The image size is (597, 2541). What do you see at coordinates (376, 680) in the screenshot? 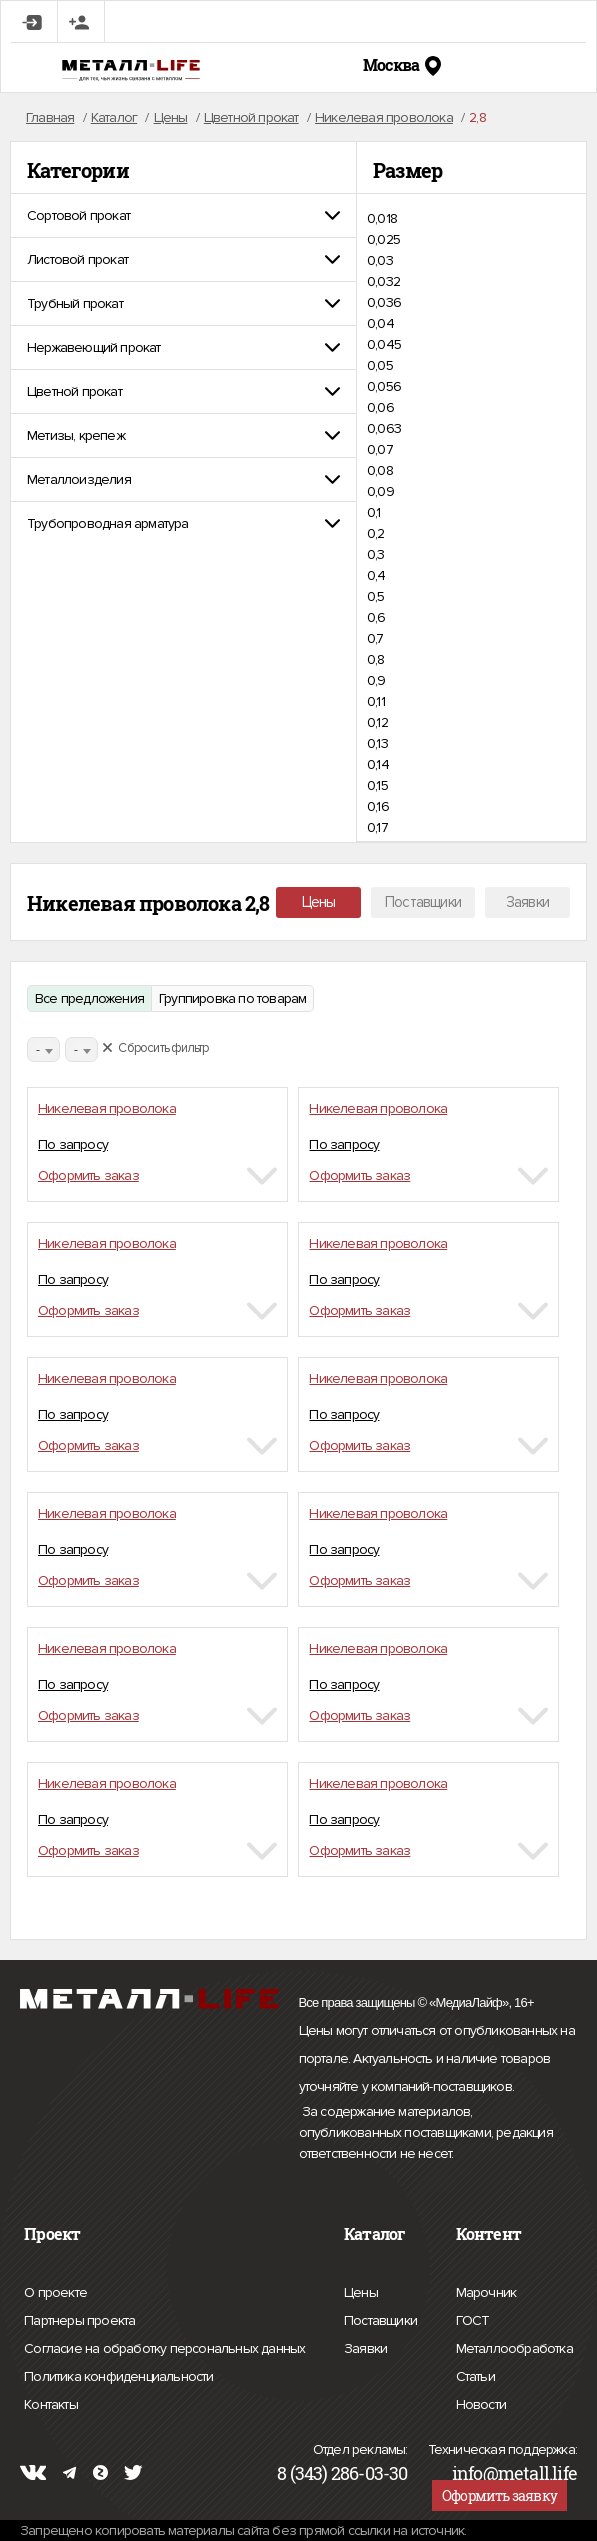
I see `0,9` at bounding box center [376, 680].